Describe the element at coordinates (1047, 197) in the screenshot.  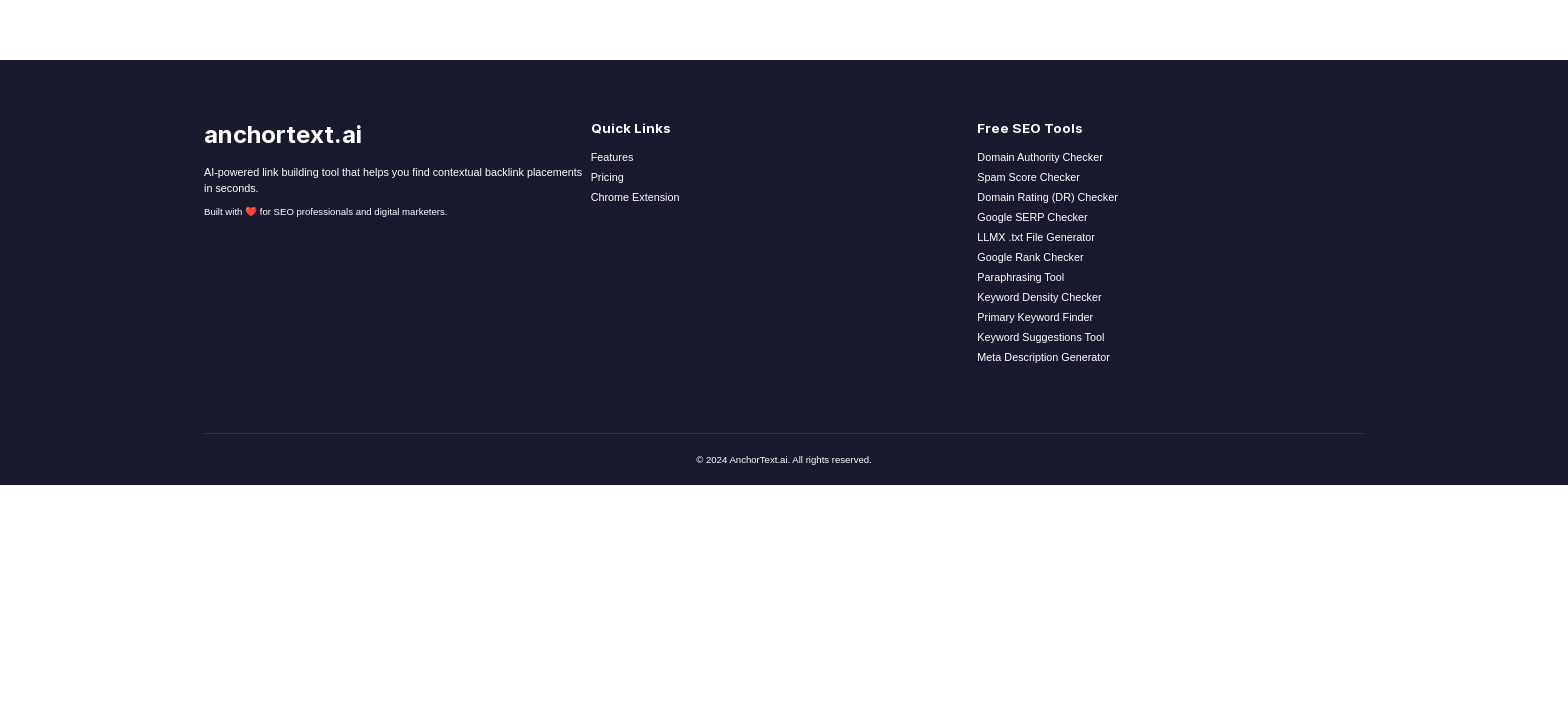
I see `Domain Rating (DR) Checker` at that location.